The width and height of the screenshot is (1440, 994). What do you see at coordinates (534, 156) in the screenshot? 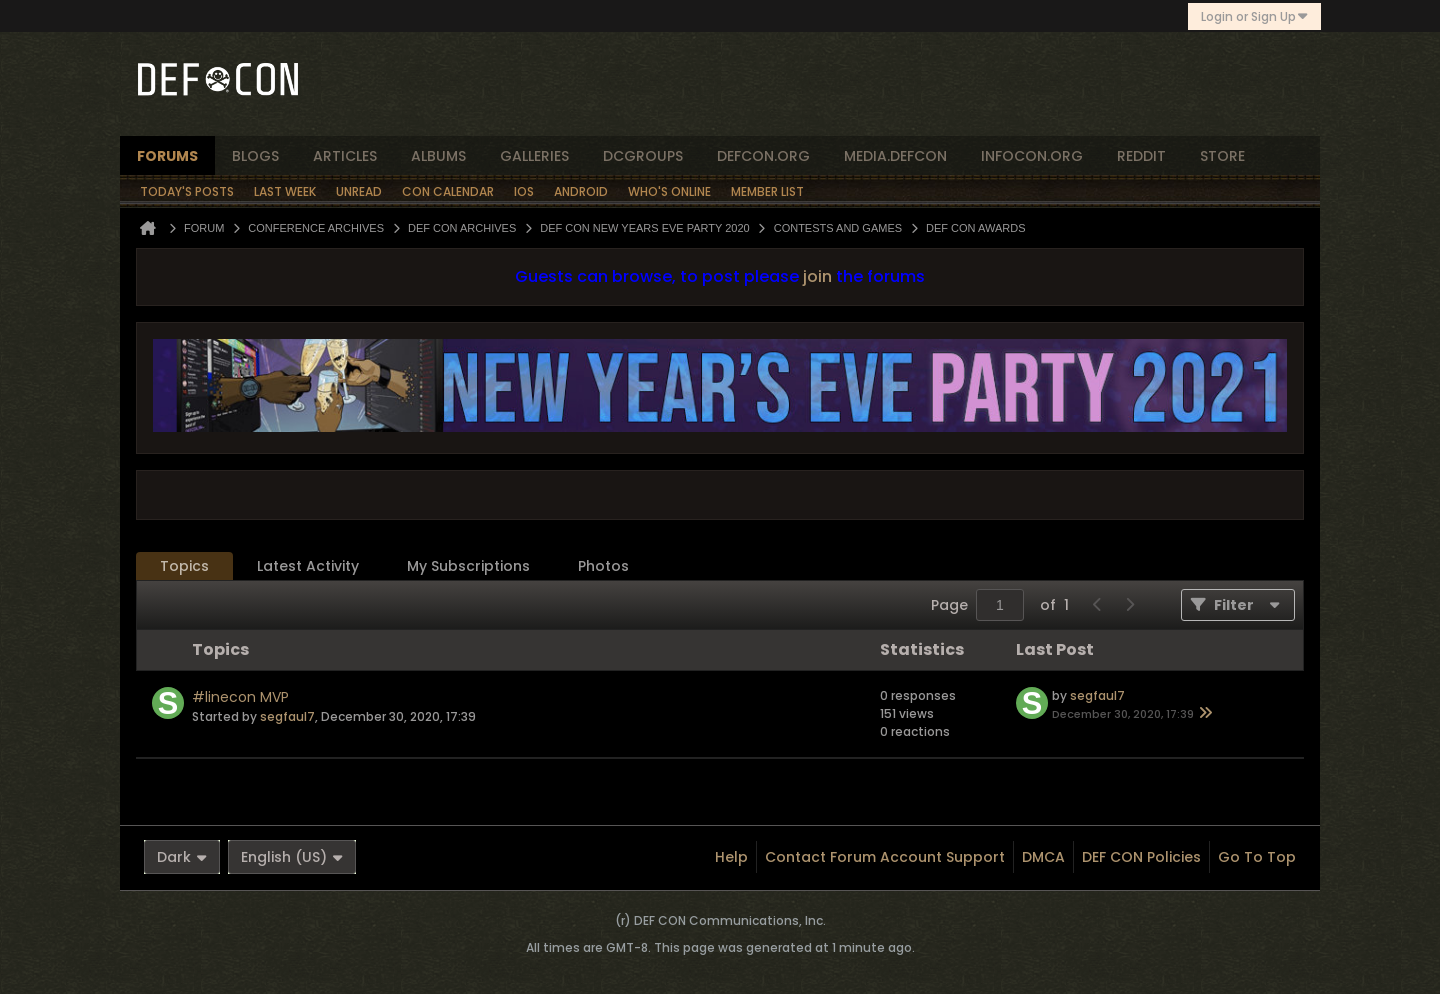
I see `Galleries` at bounding box center [534, 156].